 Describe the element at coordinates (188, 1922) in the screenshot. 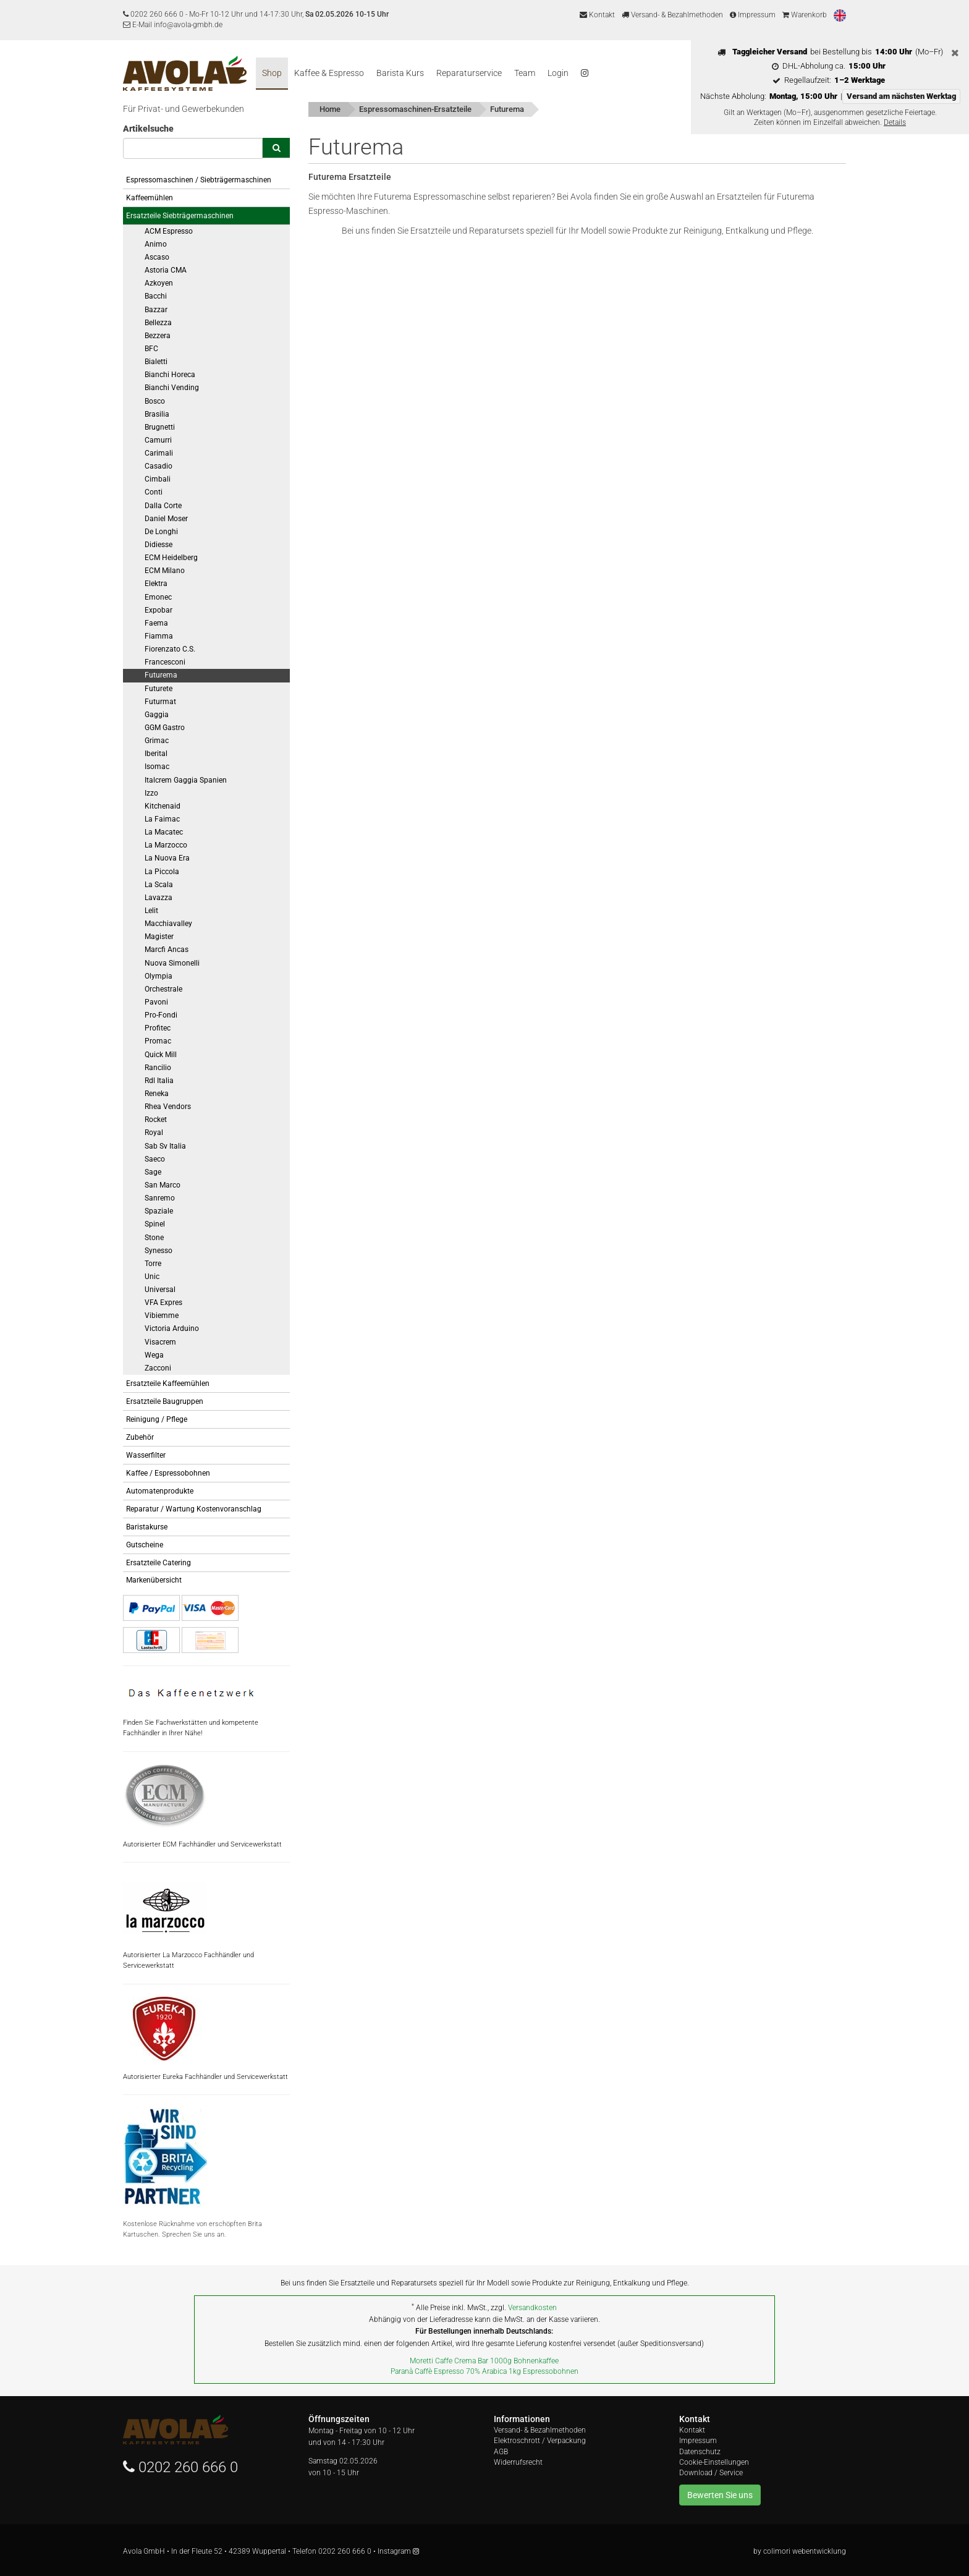

I see `Autorisierter La Marzocco Fachhändler und Servicewerkstatt` at that location.